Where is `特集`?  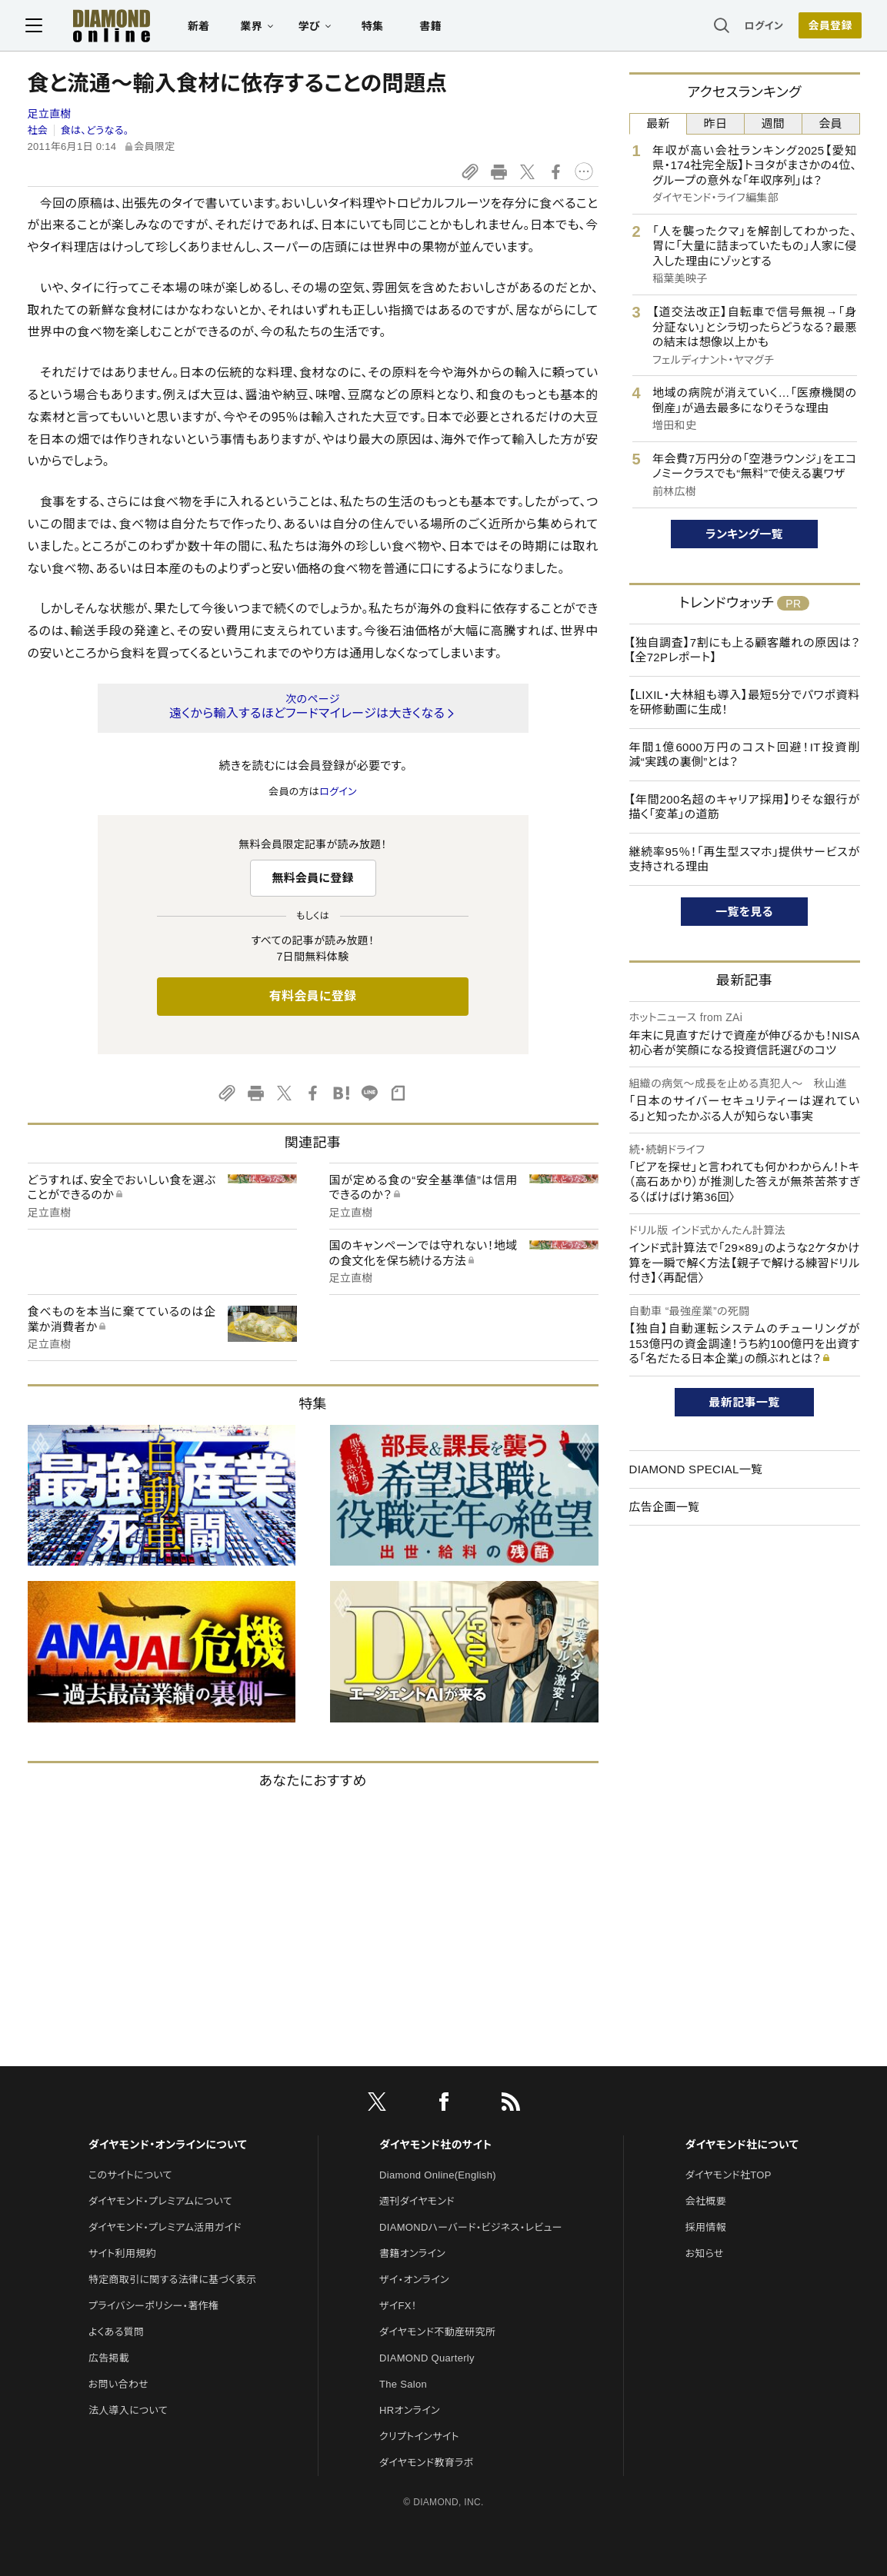 特集 is located at coordinates (374, 28).